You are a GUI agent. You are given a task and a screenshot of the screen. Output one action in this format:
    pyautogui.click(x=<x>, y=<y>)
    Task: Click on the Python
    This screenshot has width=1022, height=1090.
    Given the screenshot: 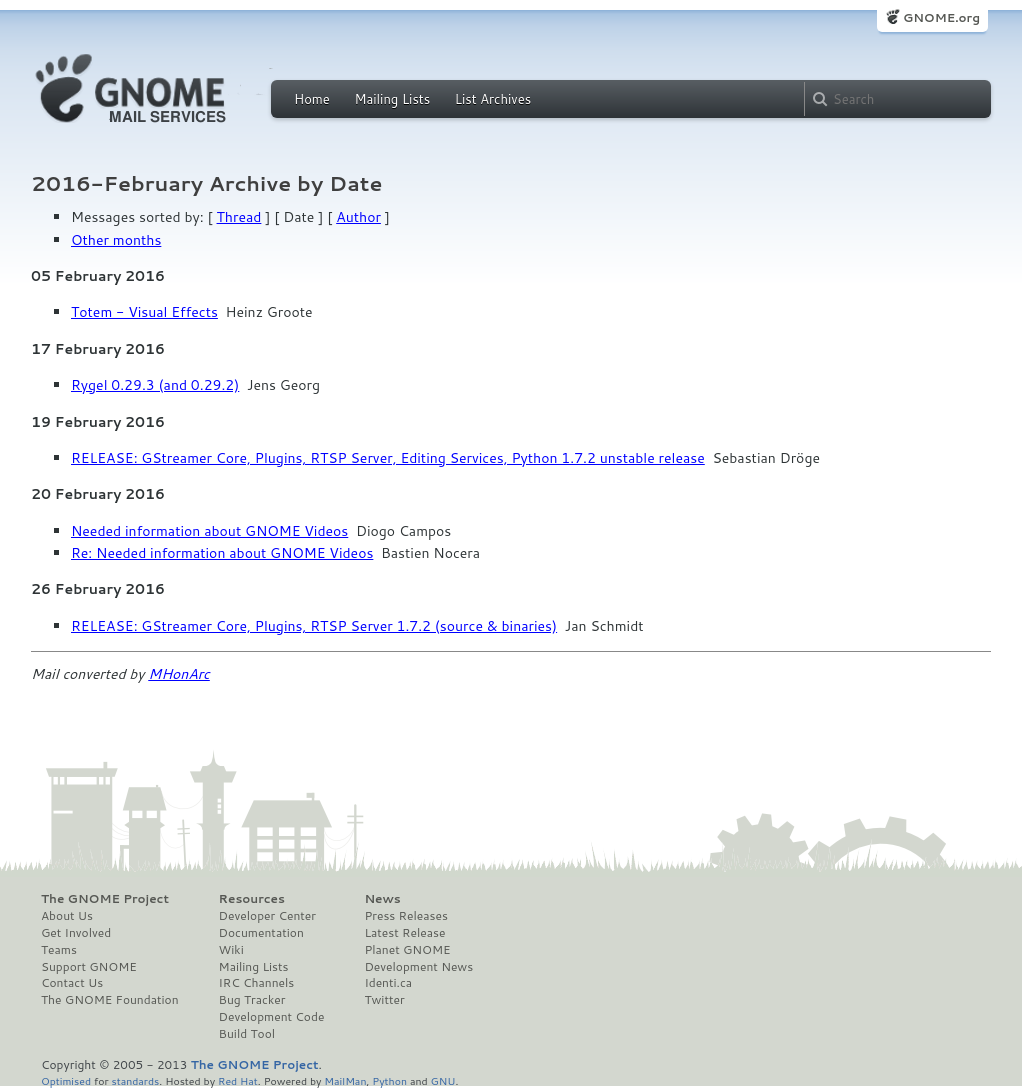 What is the action you would take?
    pyautogui.click(x=389, y=1080)
    